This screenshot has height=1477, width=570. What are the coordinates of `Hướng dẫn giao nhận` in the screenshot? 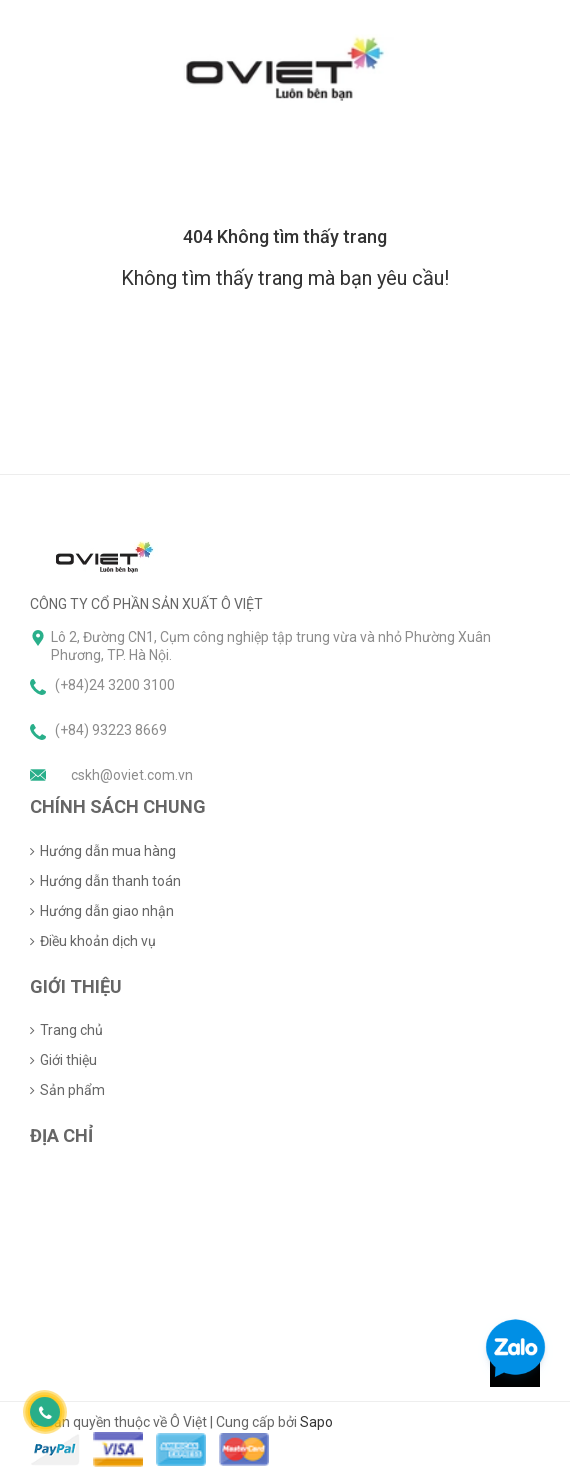 It's located at (107, 911).